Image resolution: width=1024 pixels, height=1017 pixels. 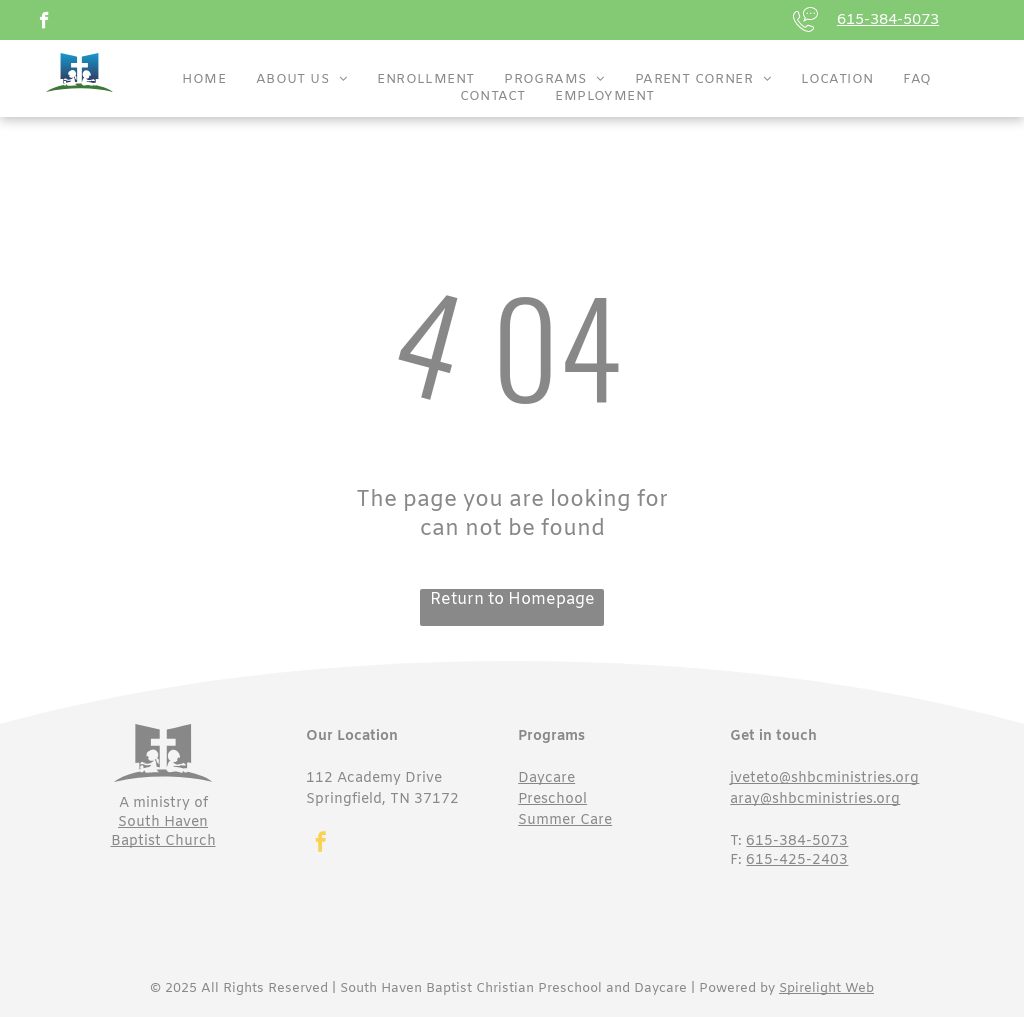 I want to click on Daycare, so click(x=546, y=778).